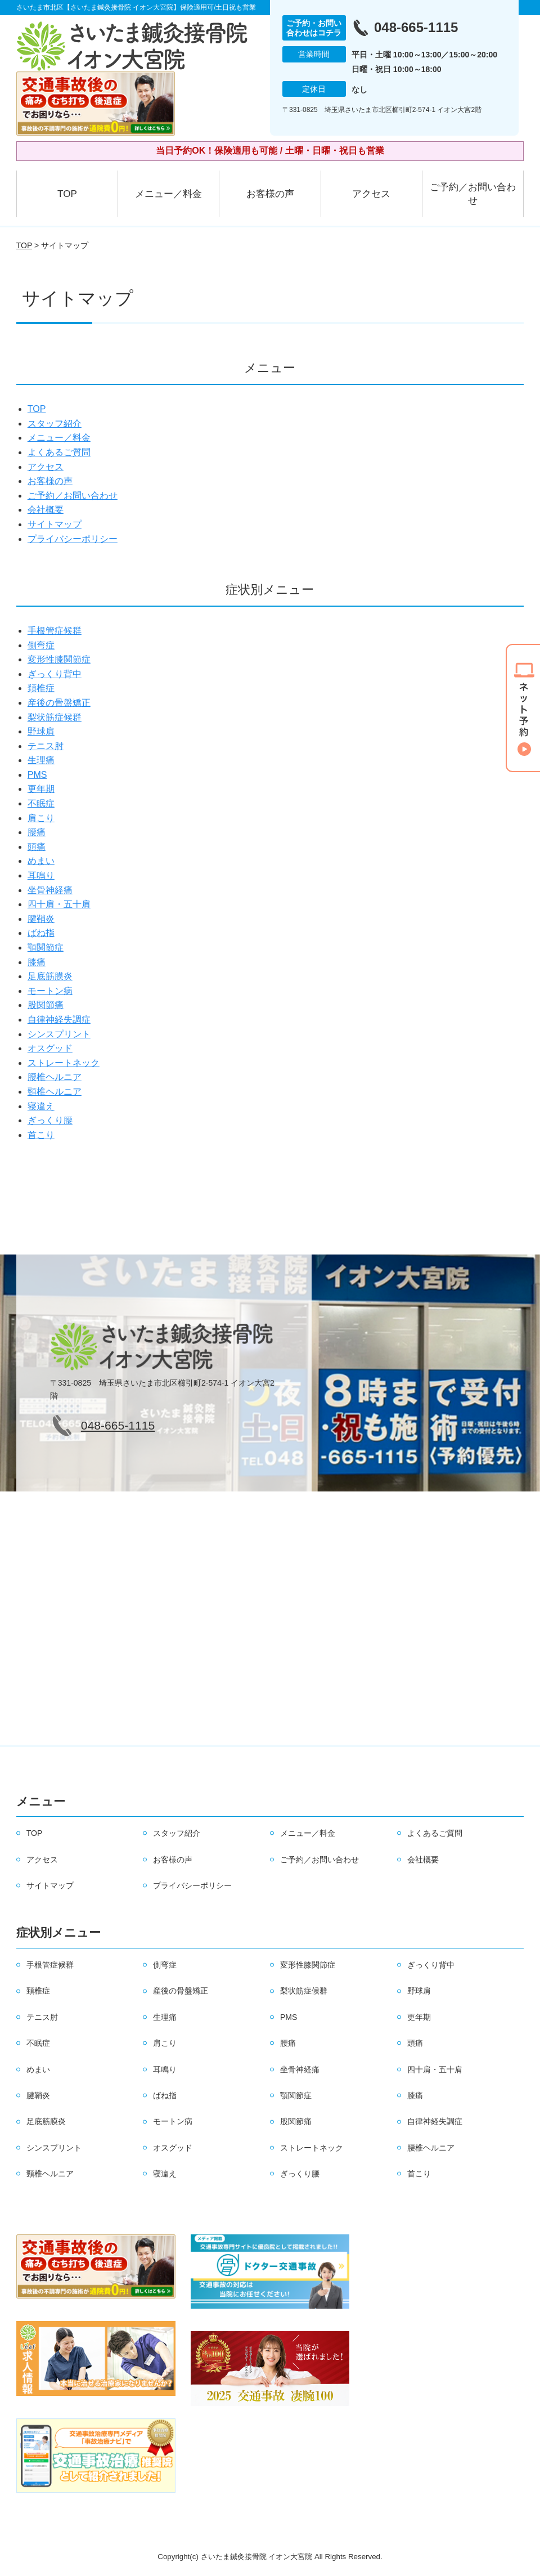  I want to click on ご予約／お問い合わせ, so click(473, 194).